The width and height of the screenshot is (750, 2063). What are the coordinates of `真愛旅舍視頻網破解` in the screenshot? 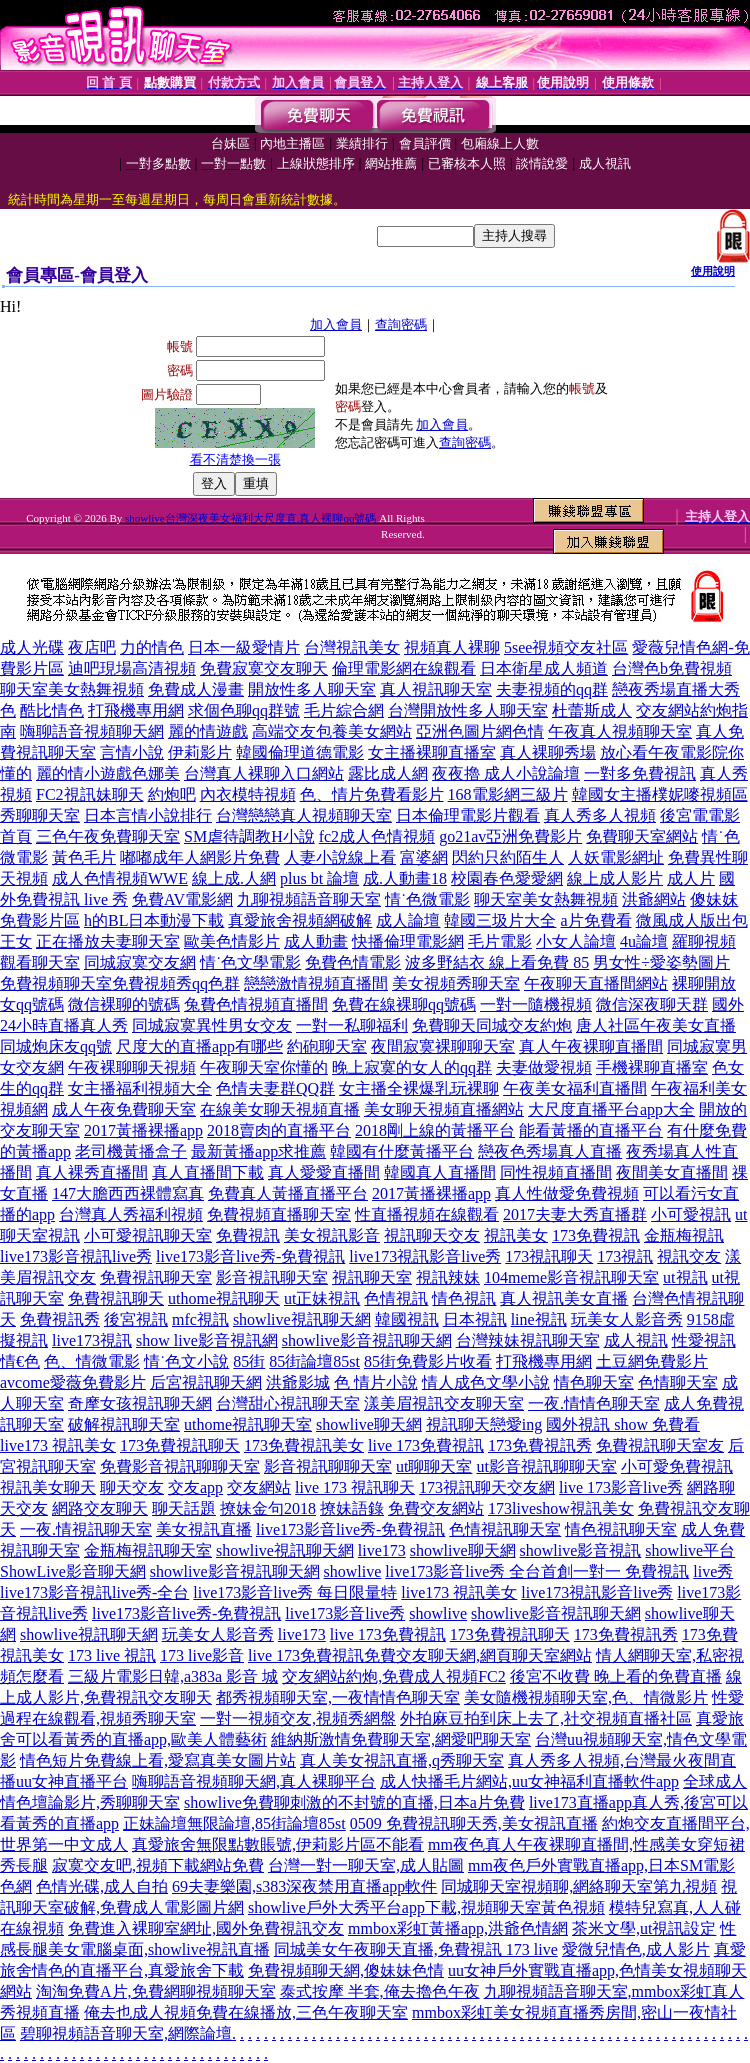 It's located at (300, 920).